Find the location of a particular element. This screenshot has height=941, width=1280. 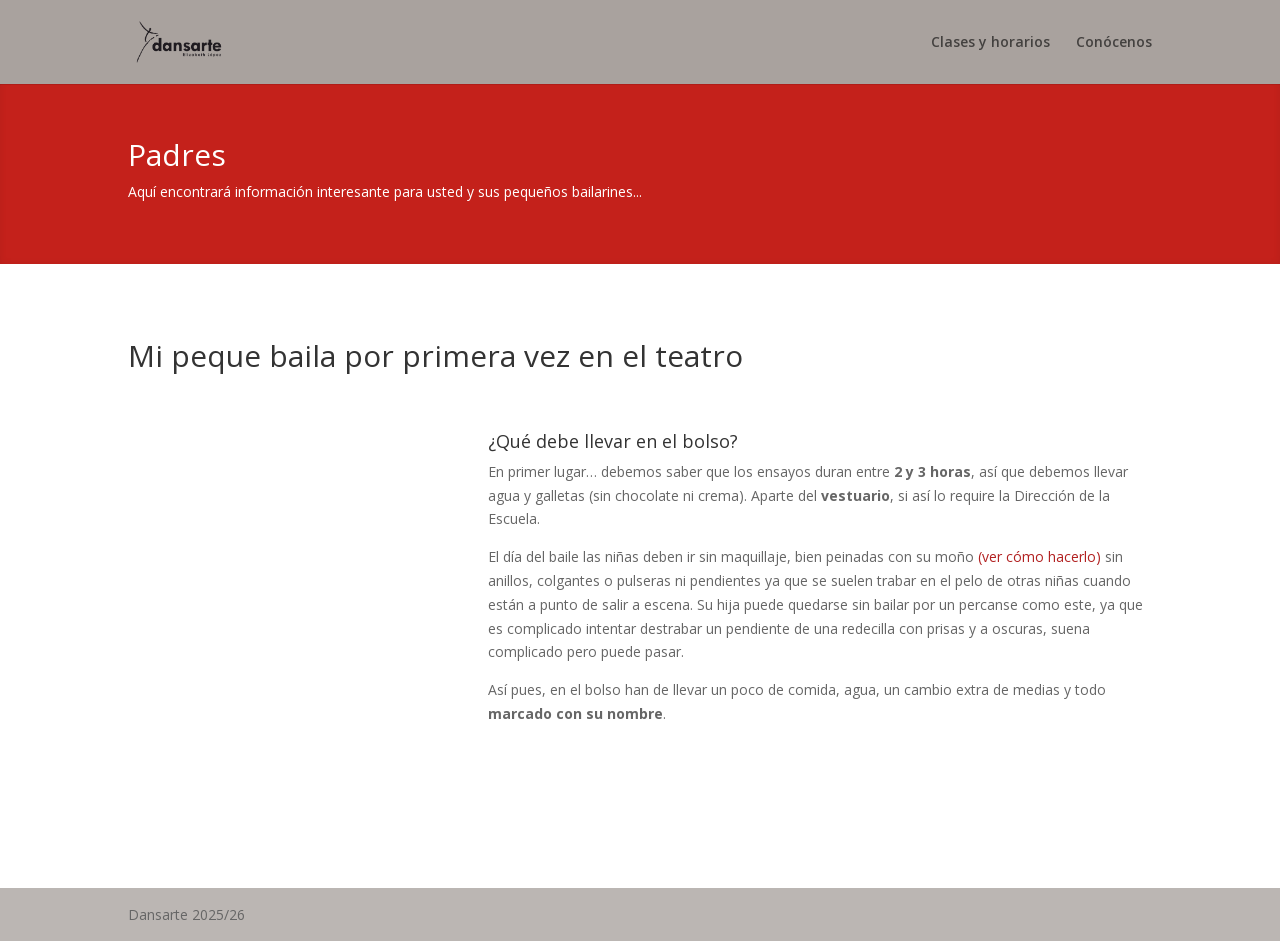

(ver cómo hacerlo) is located at coordinates (1041, 556).